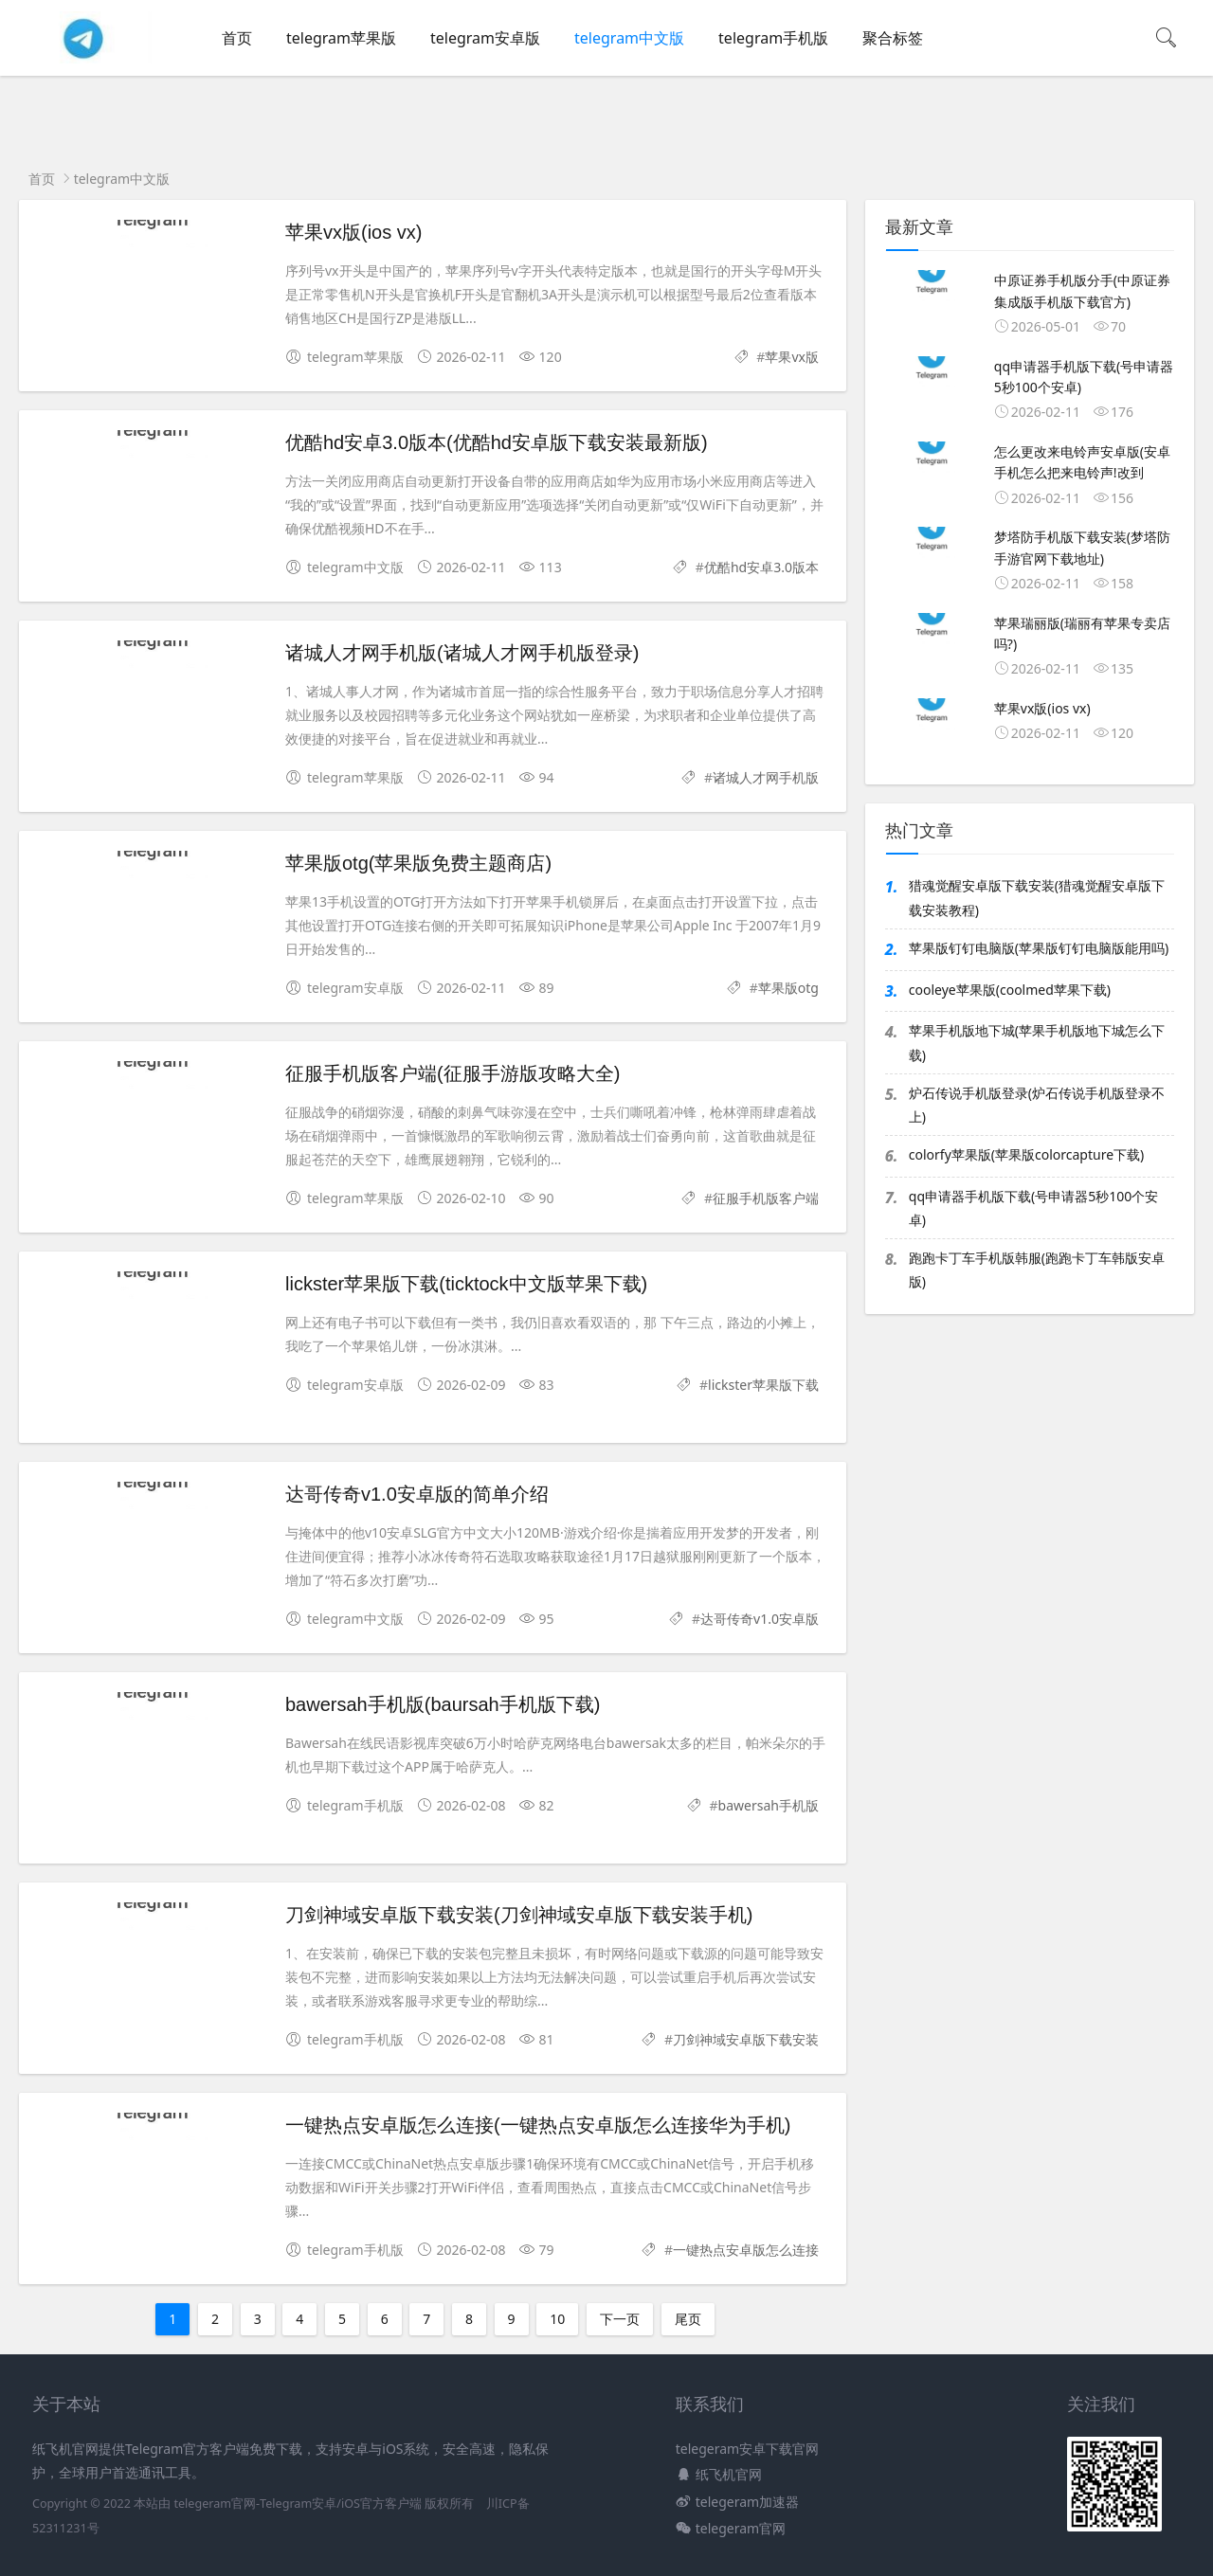  What do you see at coordinates (788, 988) in the screenshot?
I see `苹果版otg` at bounding box center [788, 988].